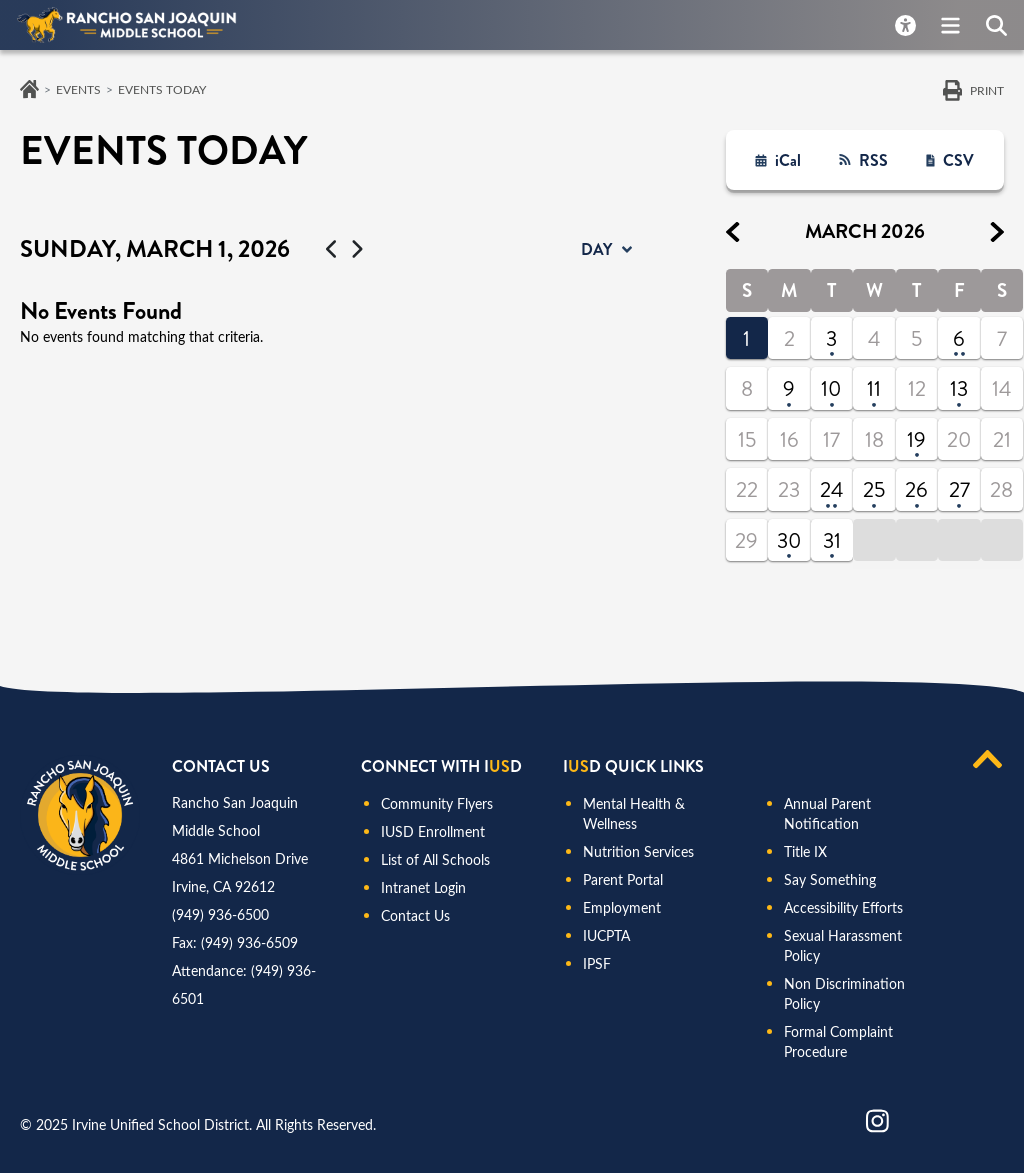 The image size is (1024, 1173). I want to click on Title IX, so click(805, 851).